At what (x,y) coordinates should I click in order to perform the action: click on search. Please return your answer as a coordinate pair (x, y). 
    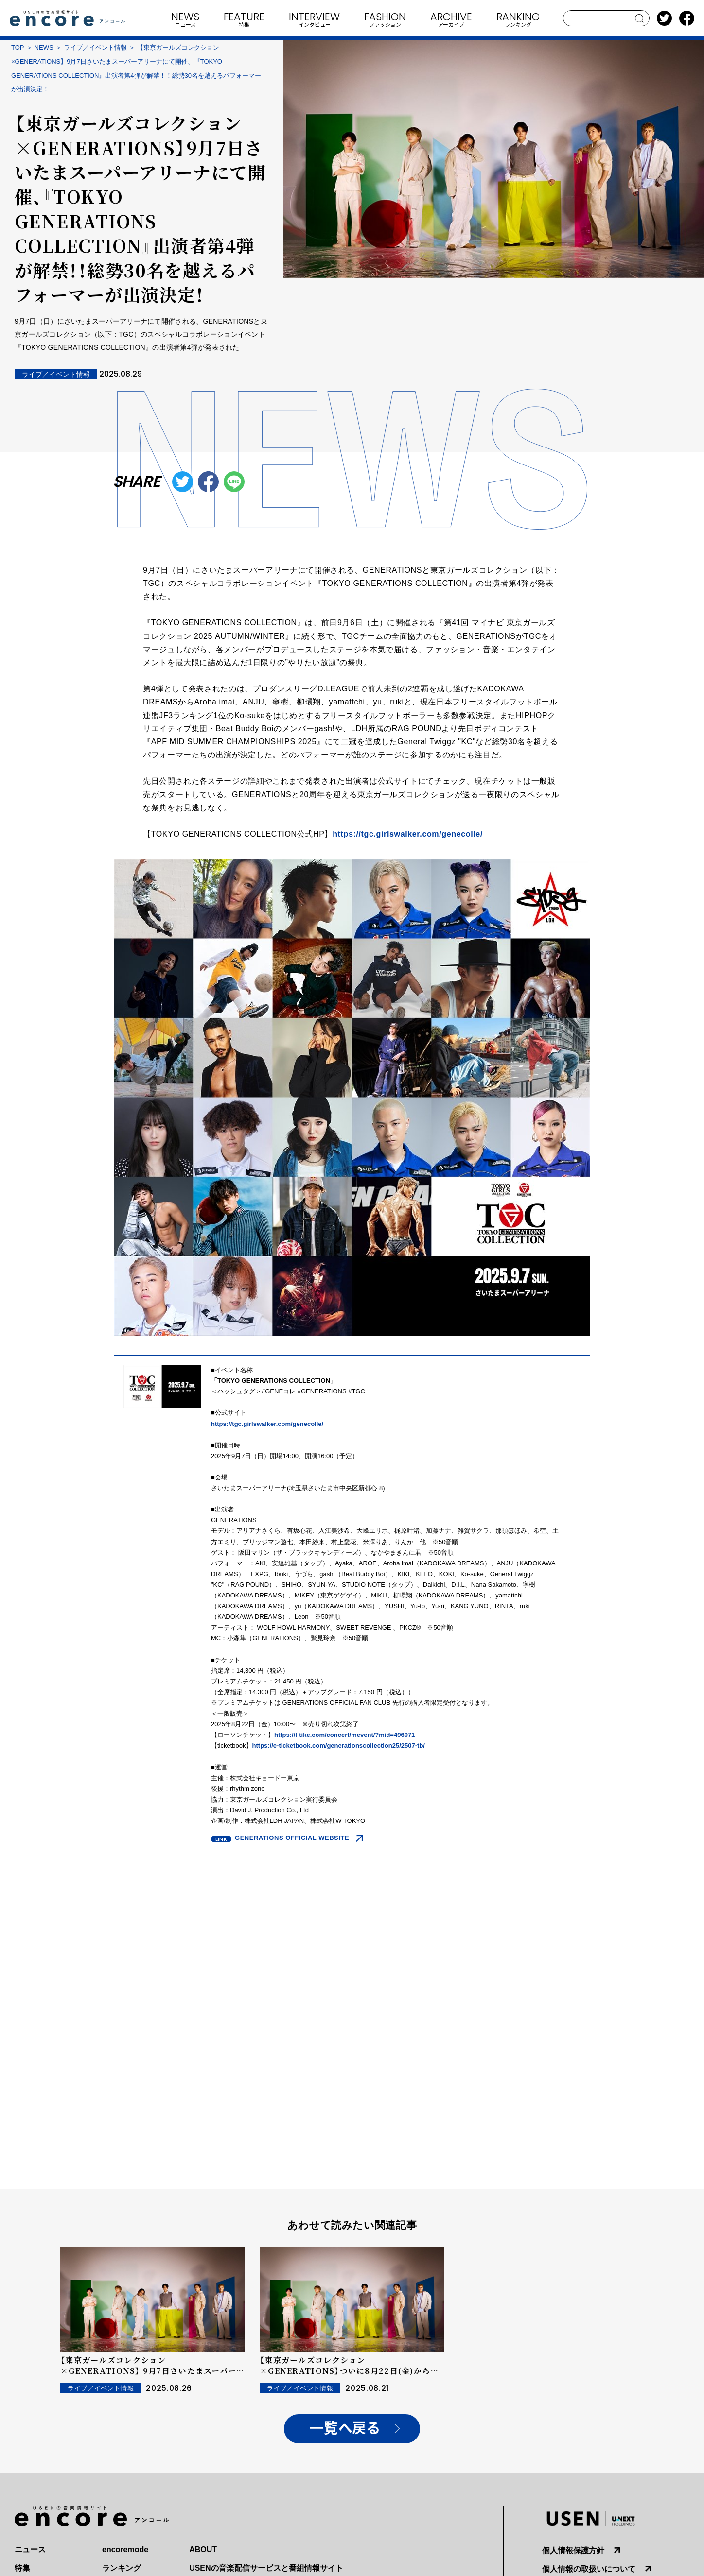
    Looking at the image, I should click on (639, 18).